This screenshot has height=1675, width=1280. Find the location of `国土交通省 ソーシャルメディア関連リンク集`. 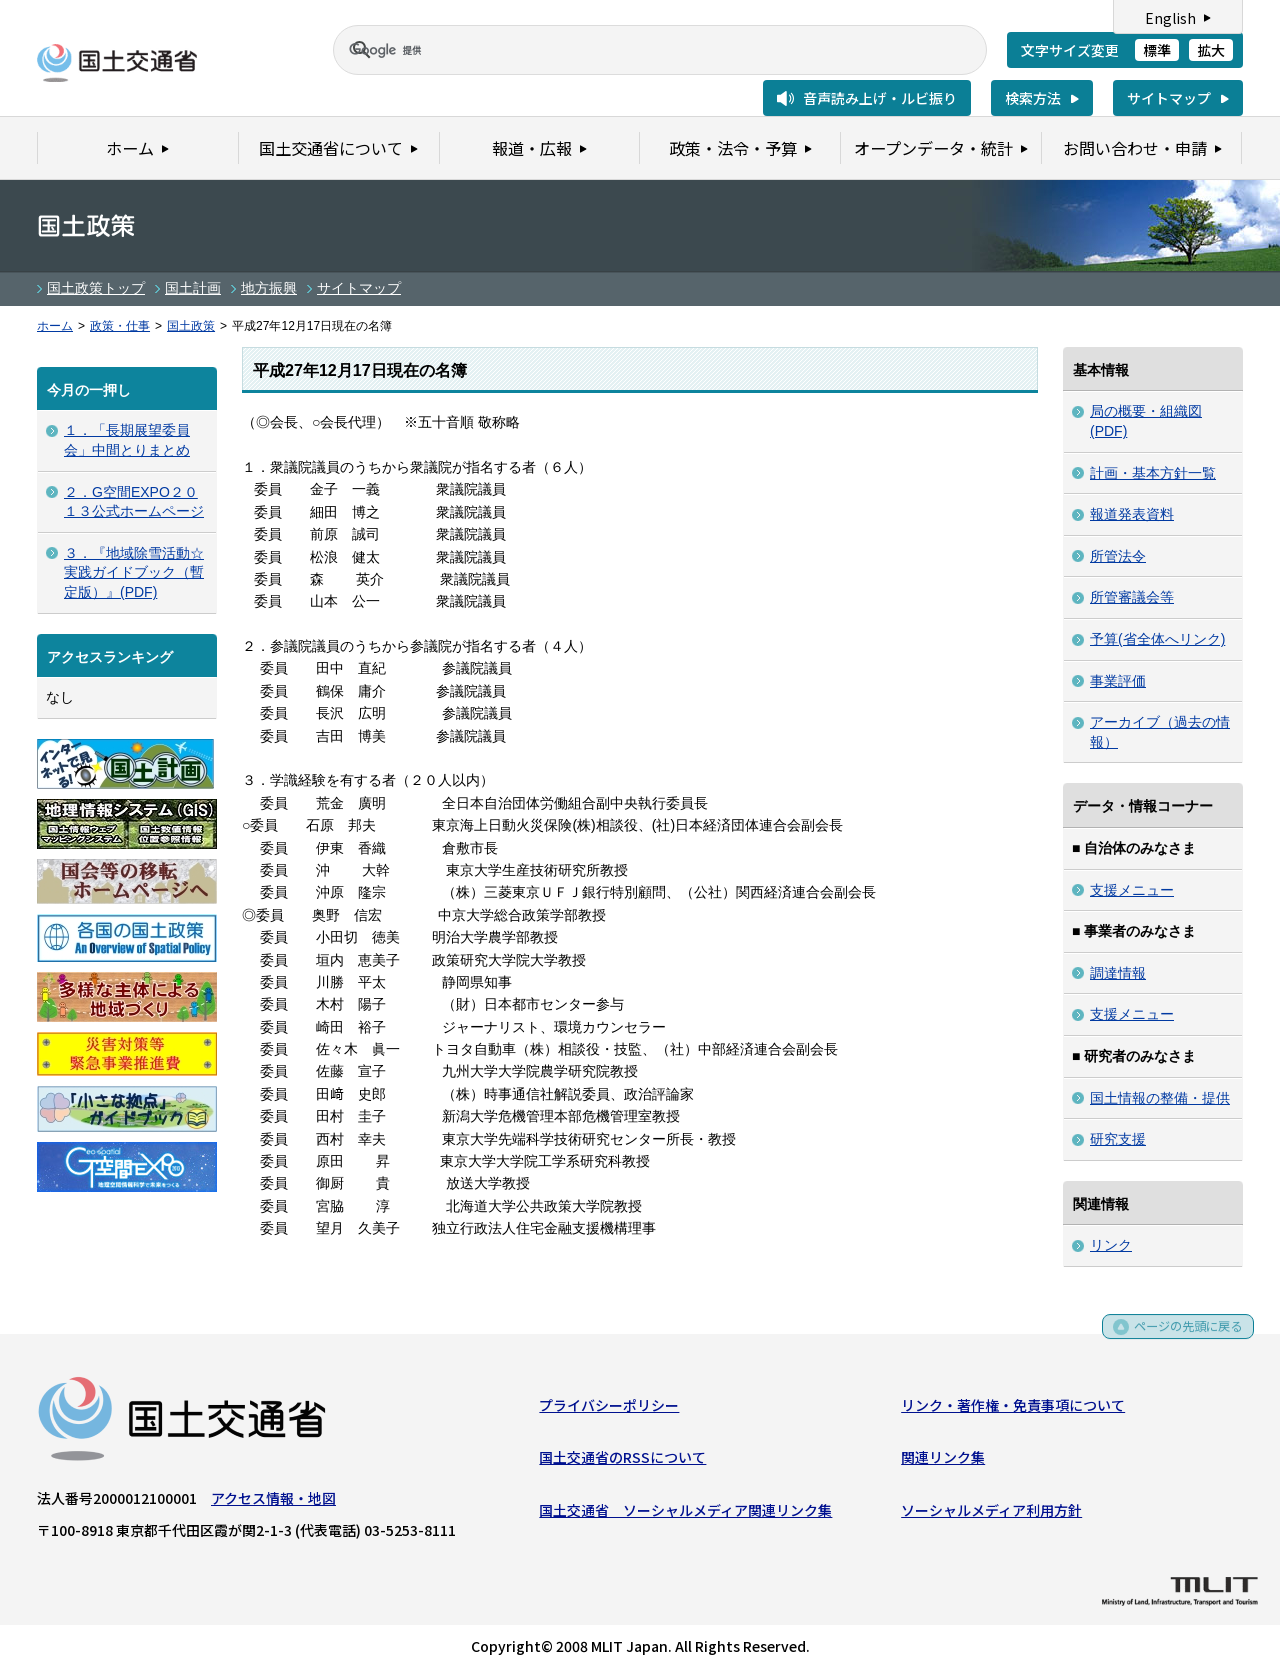

国土交通省 ソーシャルメディア関連リンク集 is located at coordinates (685, 1514).